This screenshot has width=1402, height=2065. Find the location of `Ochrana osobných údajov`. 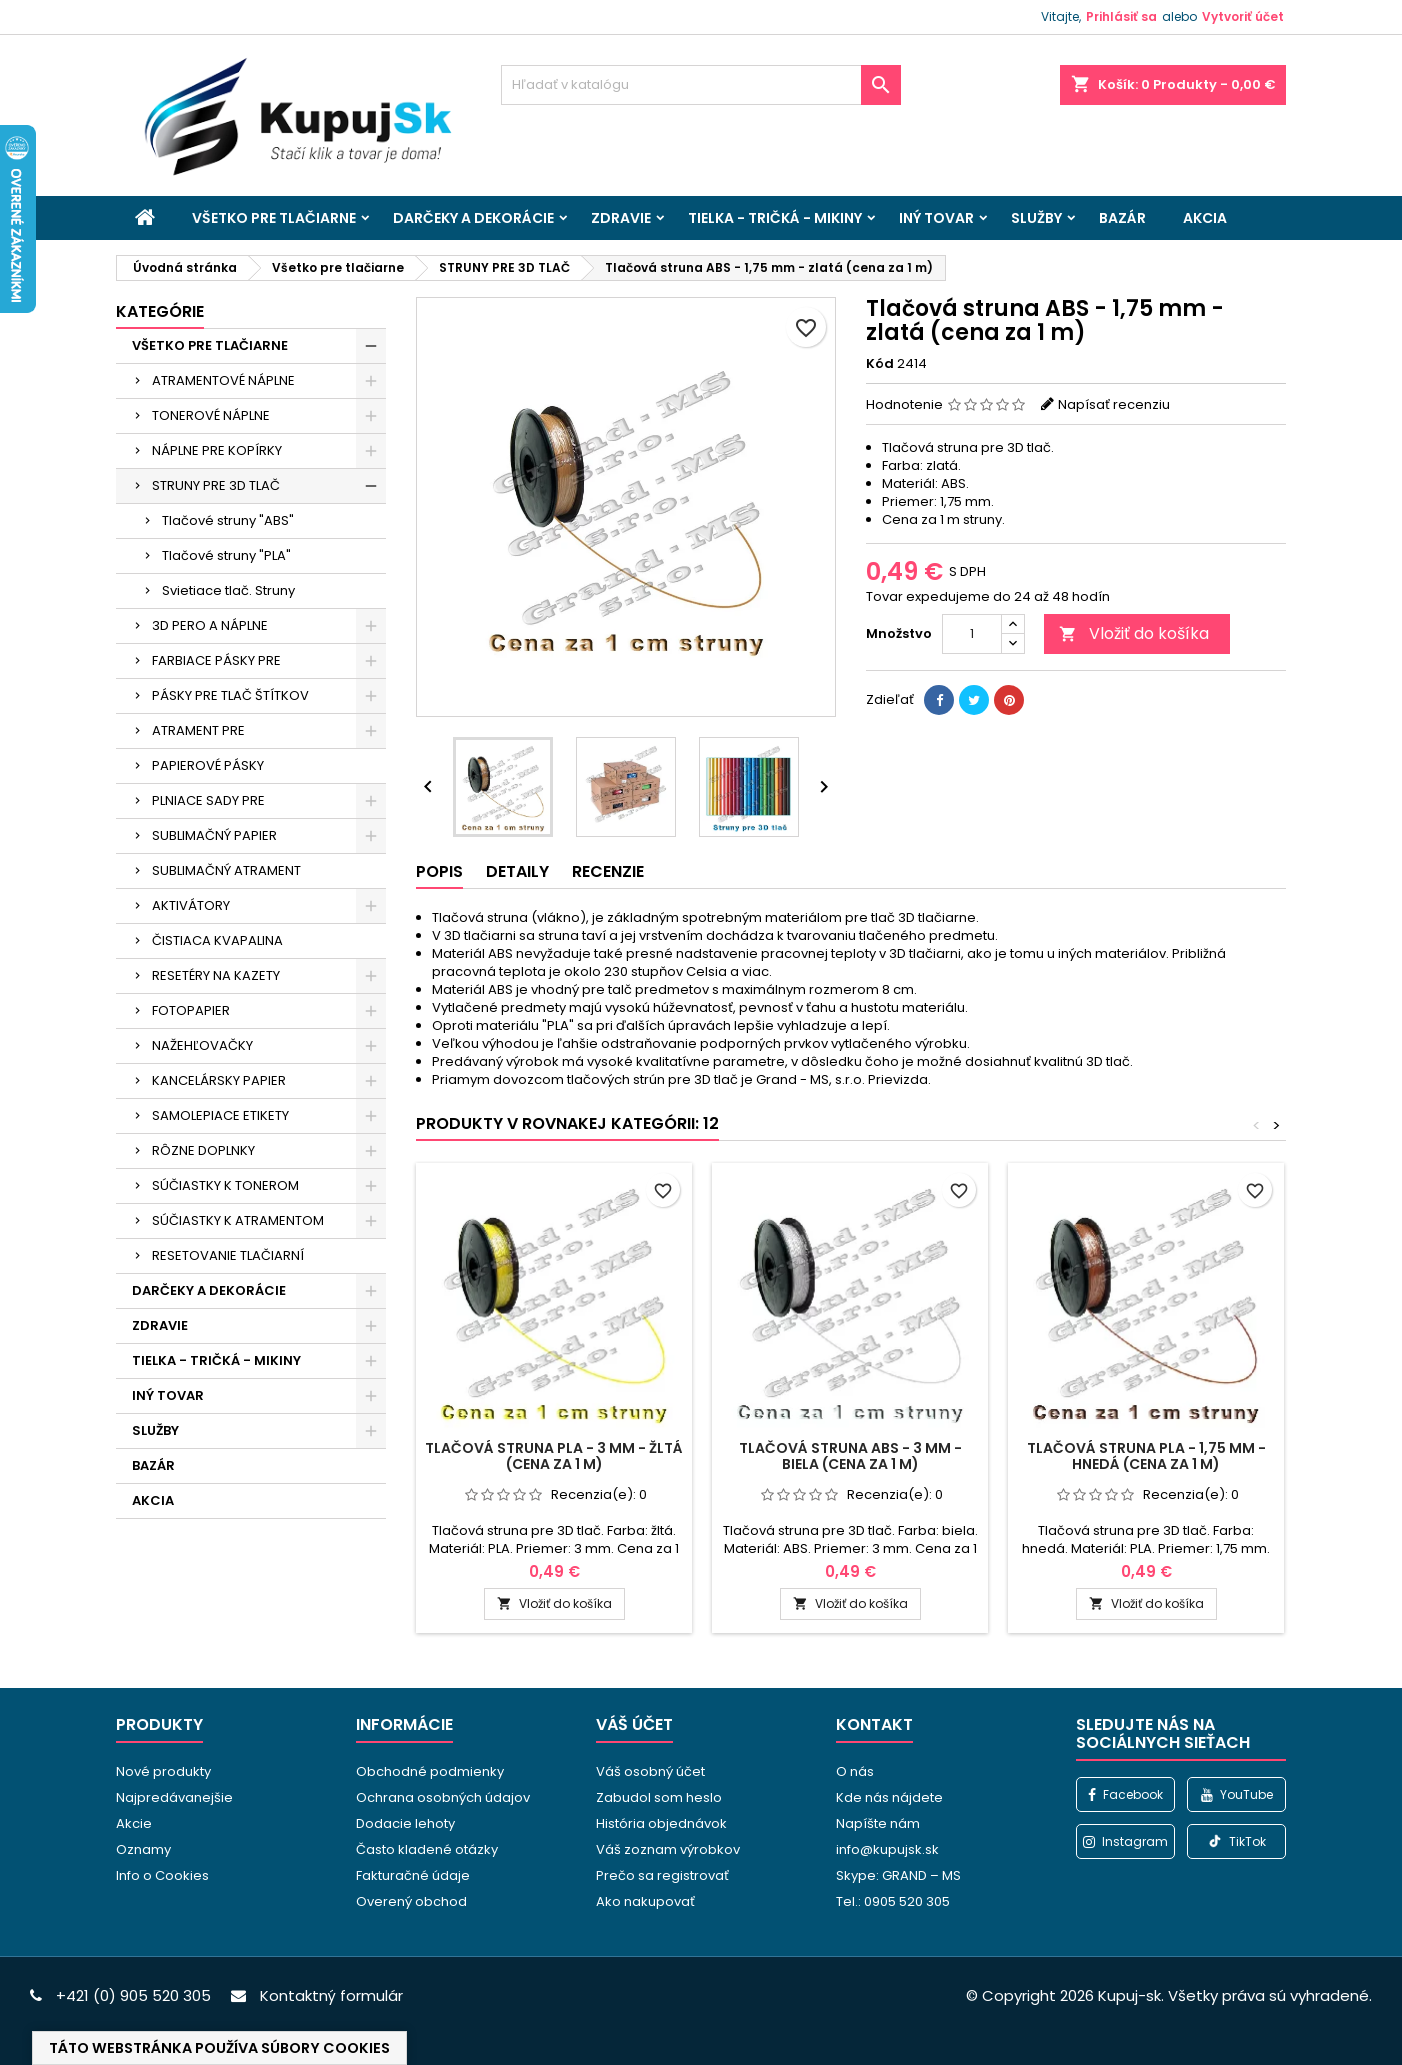

Ochrana osobných údajov is located at coordinates (443, 1797).